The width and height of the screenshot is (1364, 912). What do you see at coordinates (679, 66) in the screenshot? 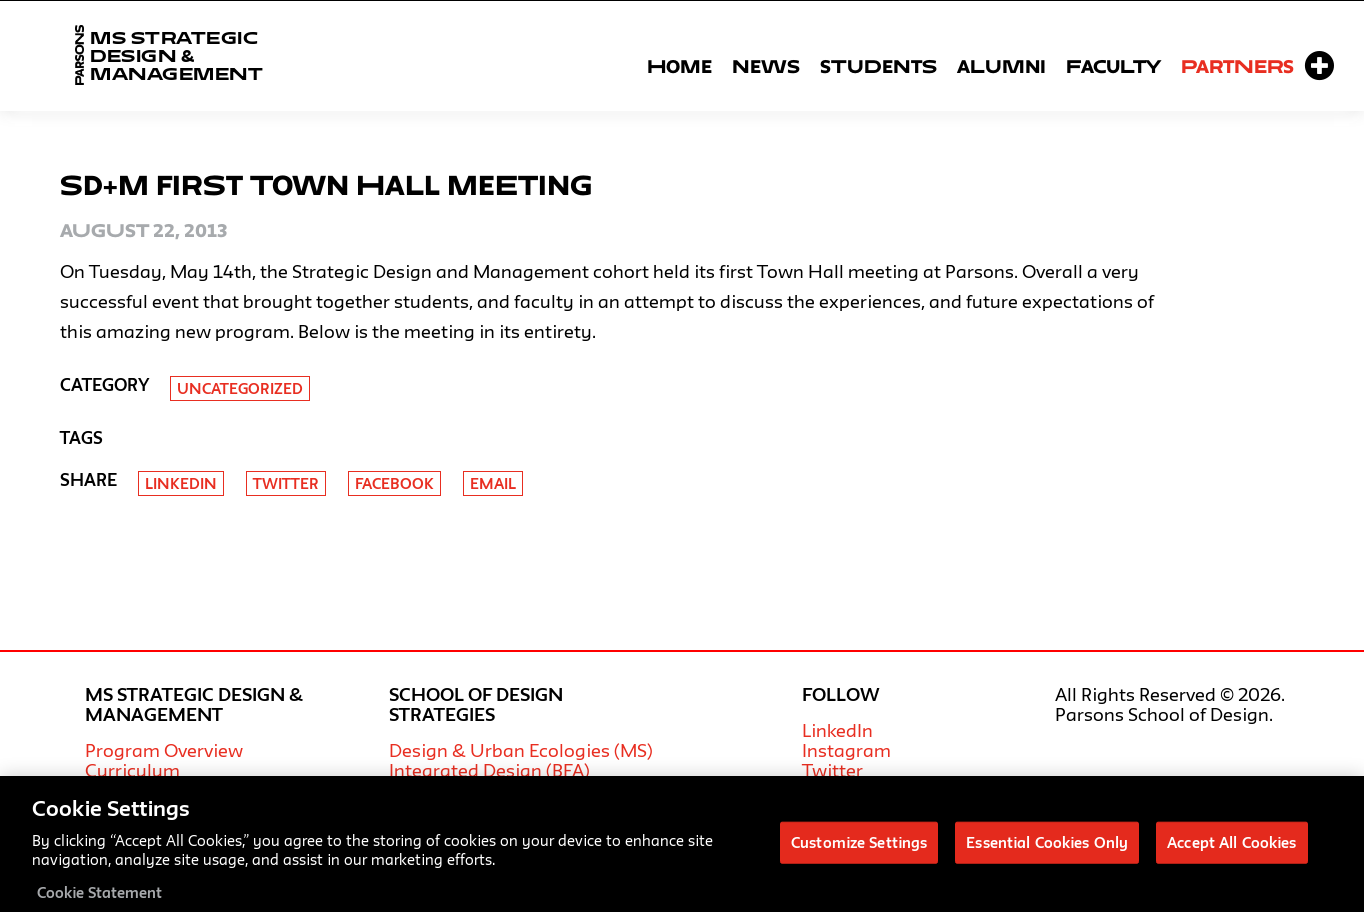
I see `Home` at bounding box center [679, 66].